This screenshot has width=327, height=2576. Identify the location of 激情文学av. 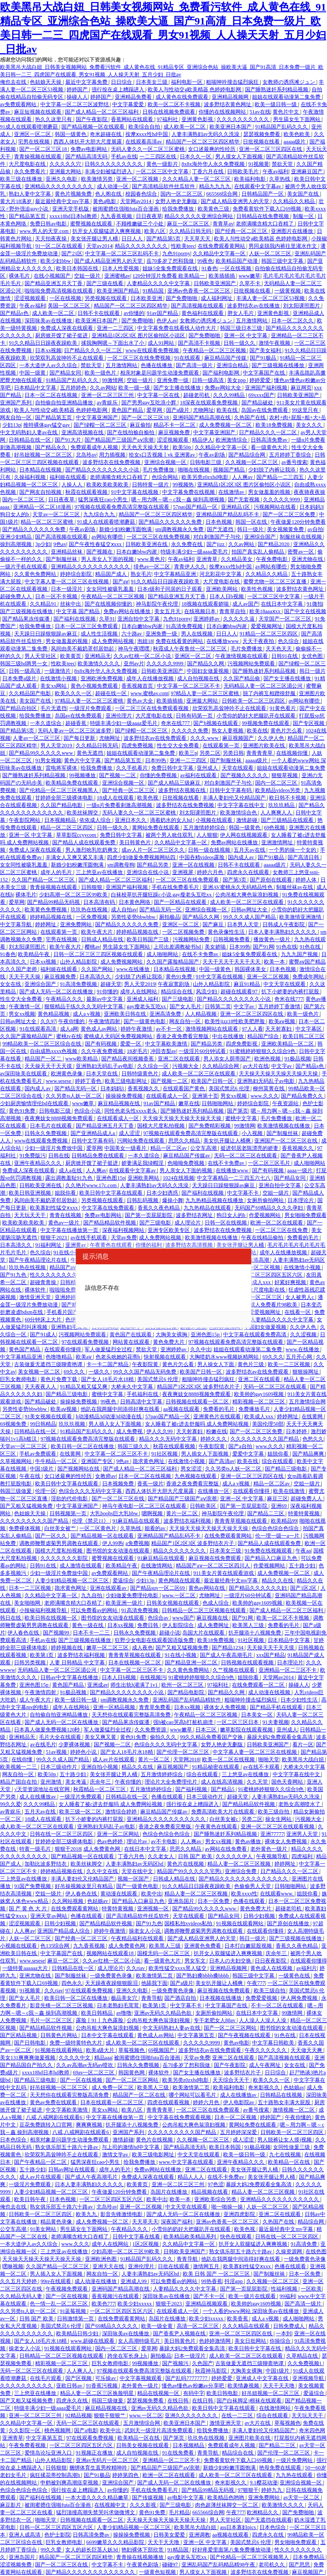
(115, 2154).